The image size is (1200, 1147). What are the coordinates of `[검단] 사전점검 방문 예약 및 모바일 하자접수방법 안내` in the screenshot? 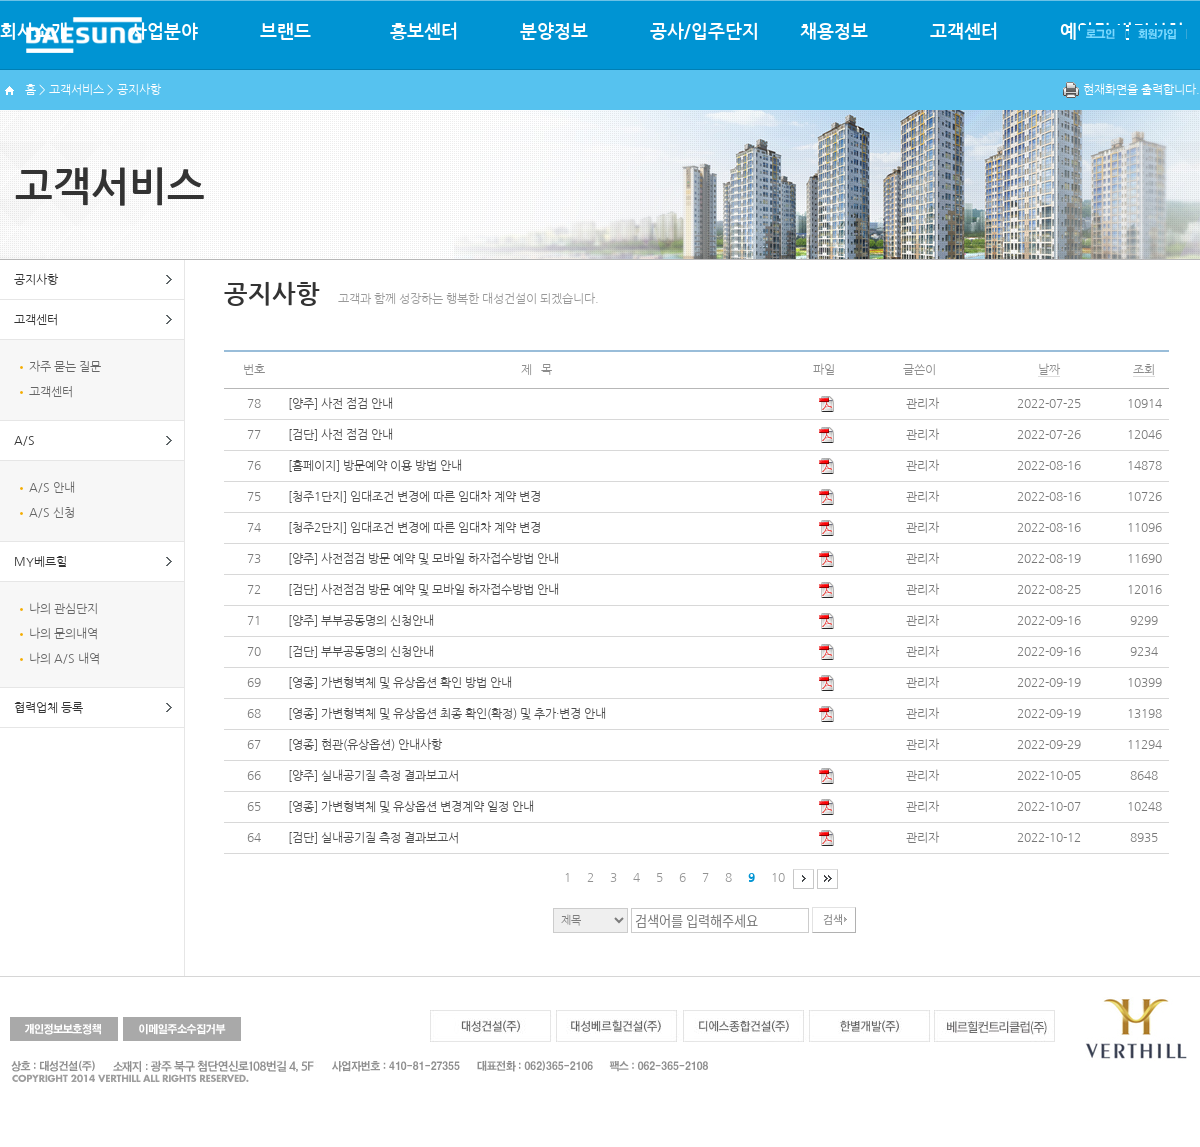 It's located at (423, 590).